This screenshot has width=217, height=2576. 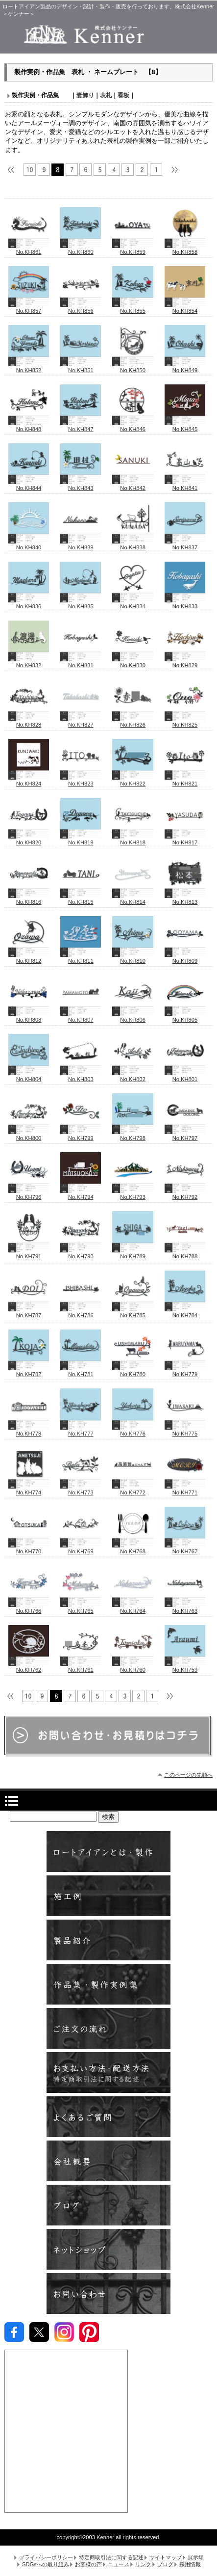 What do you see at coordinates (80, 1489) in the screenshot?
I see `No.KH773` at bounding box center [80, 1489].